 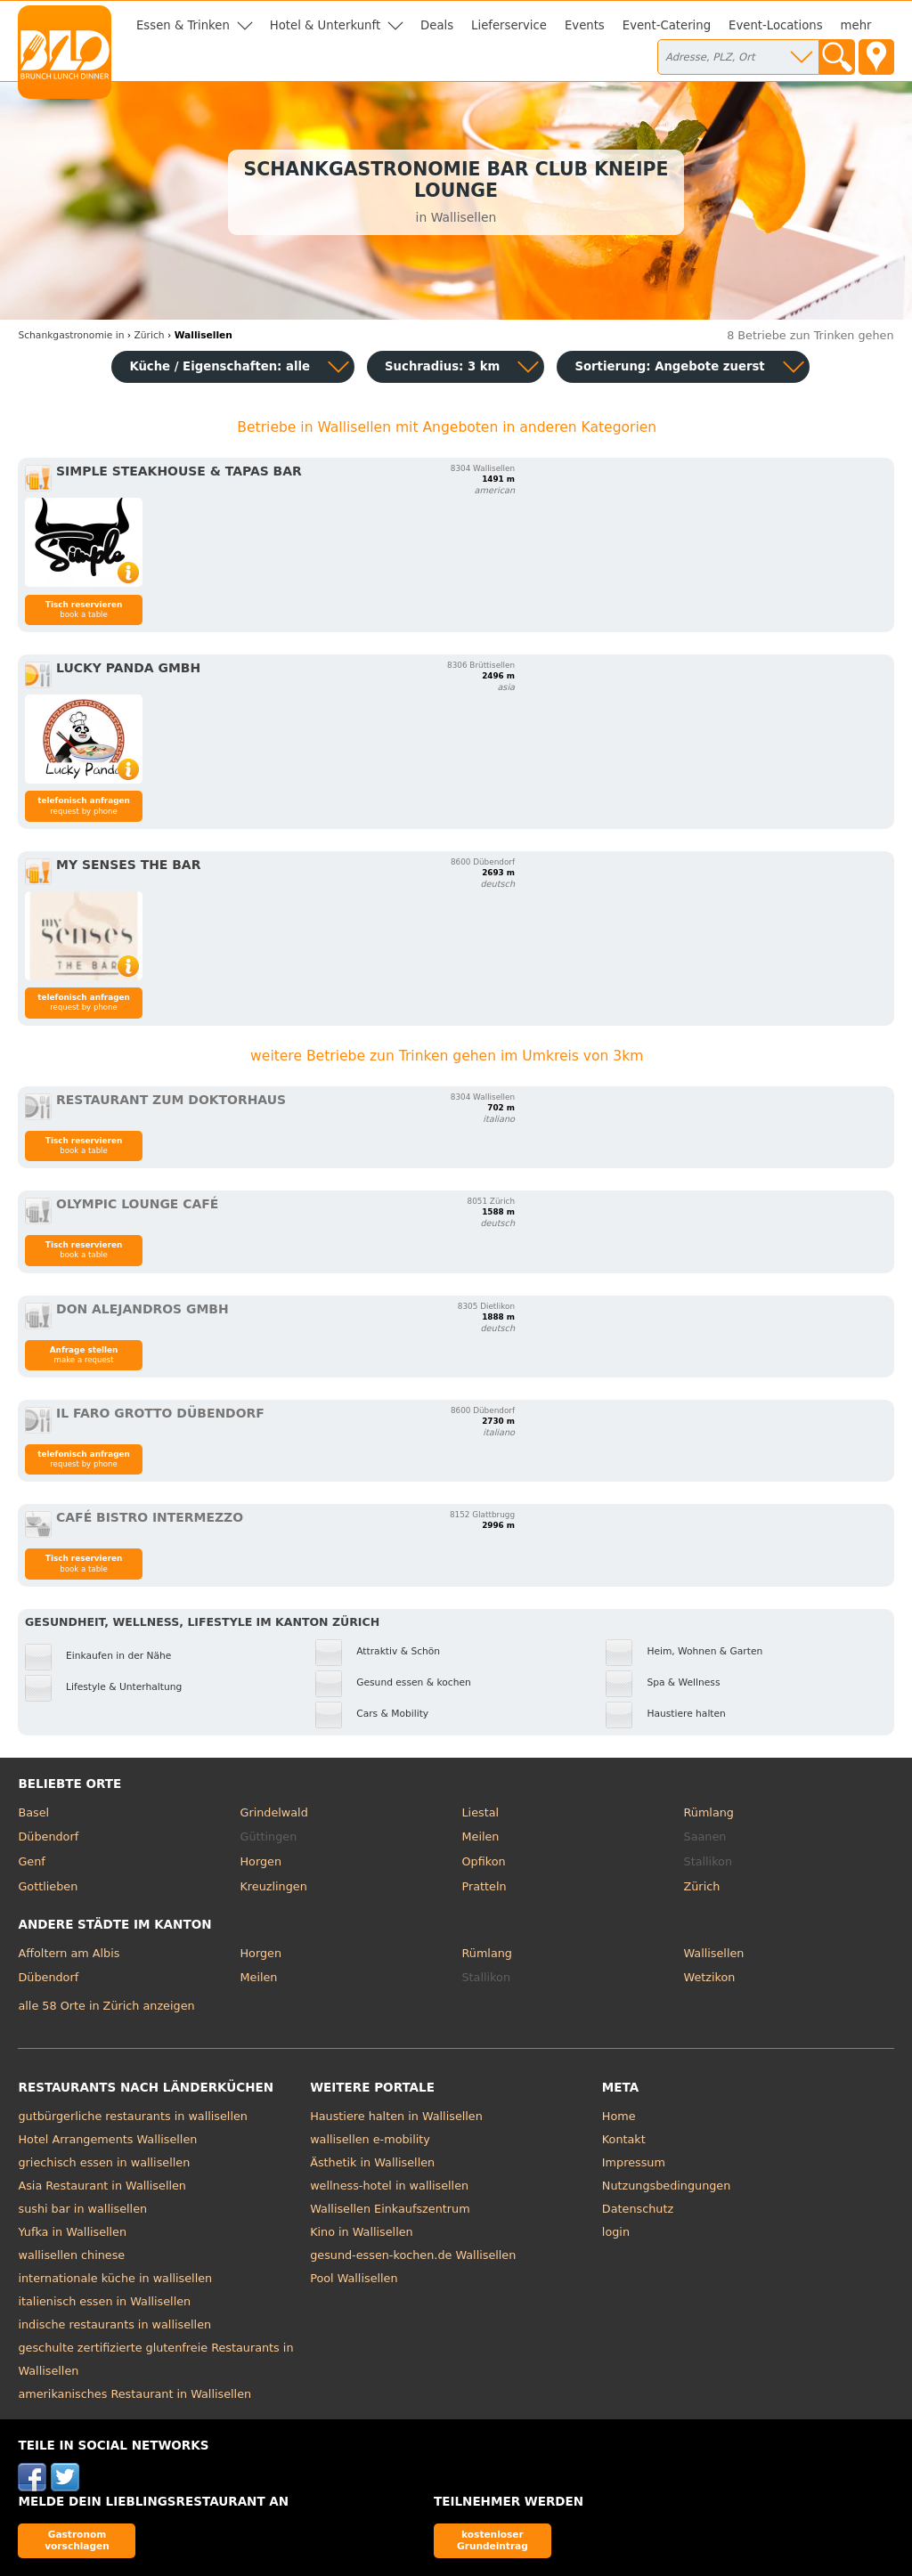 I want to click on Impressum, so click(x=633, y=2162).